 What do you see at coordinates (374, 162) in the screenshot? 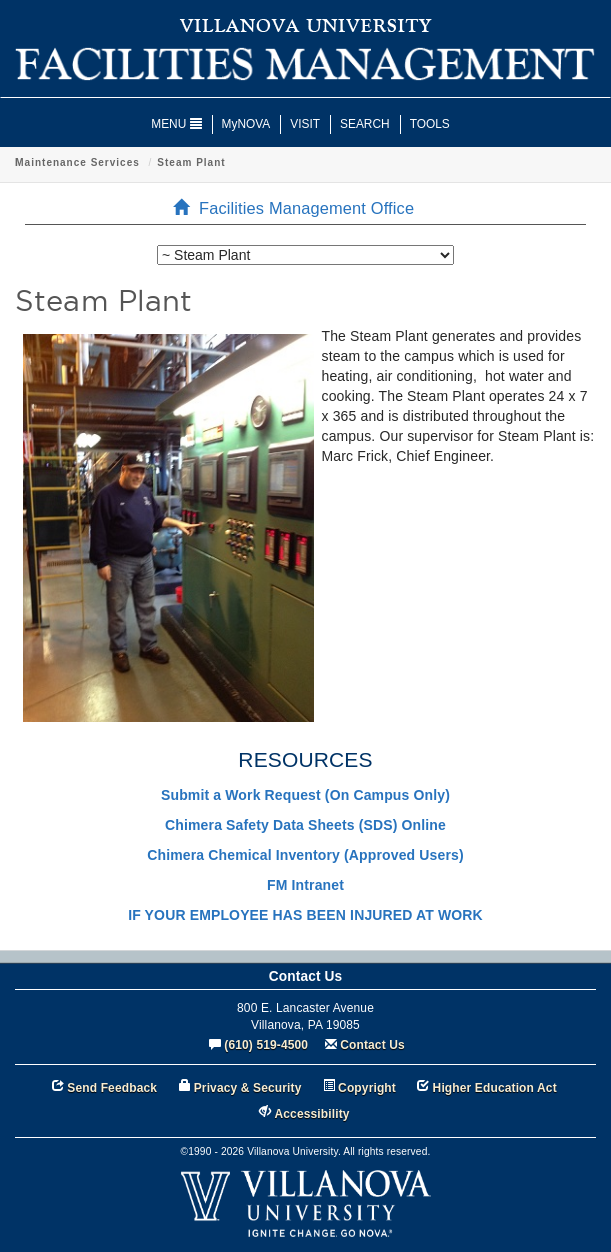
I see `Steam Plant` at bounding box center [374, 162].